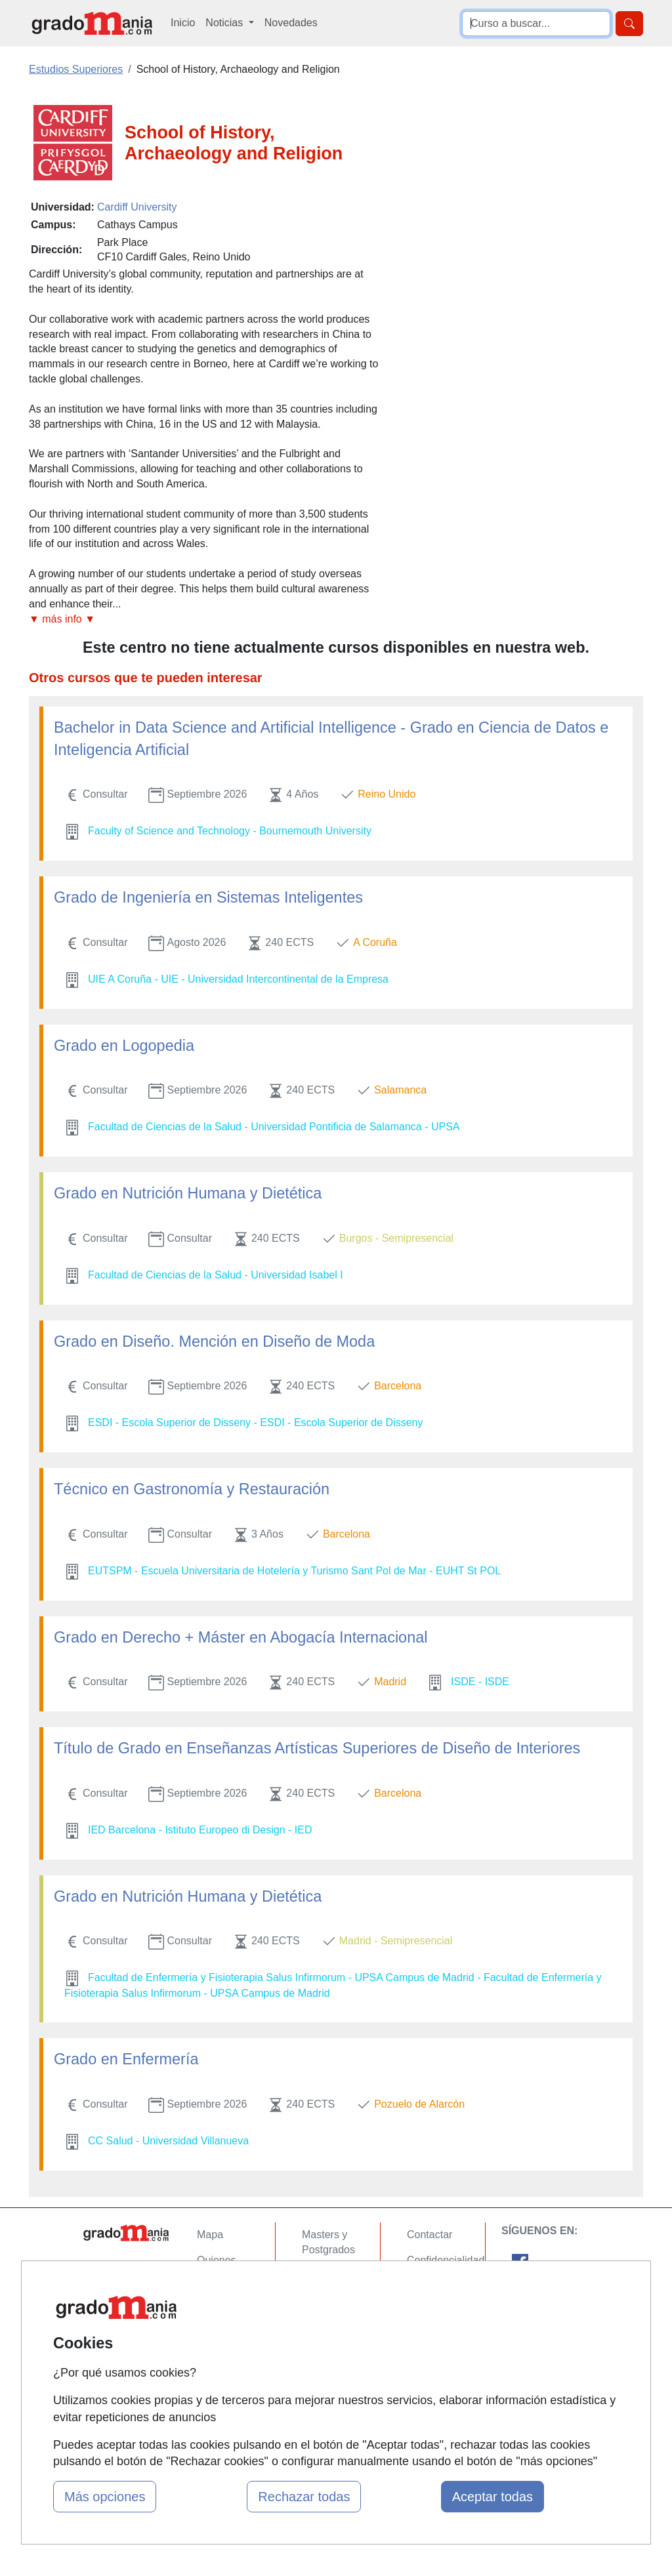  Describe the element at coordinates (124, 1045) in the screenshot. I see `Grado en Logopedia` at that location.